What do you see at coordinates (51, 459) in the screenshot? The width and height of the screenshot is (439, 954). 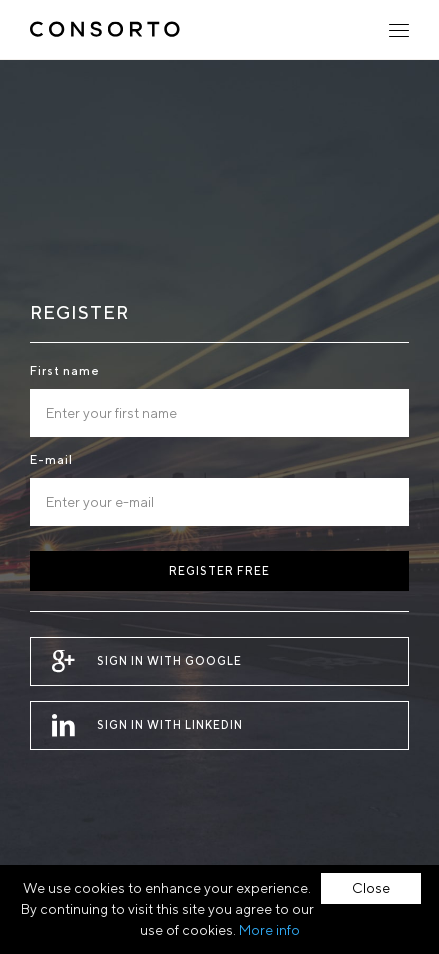 I see `E-mail` at bounding box center [51, 459].